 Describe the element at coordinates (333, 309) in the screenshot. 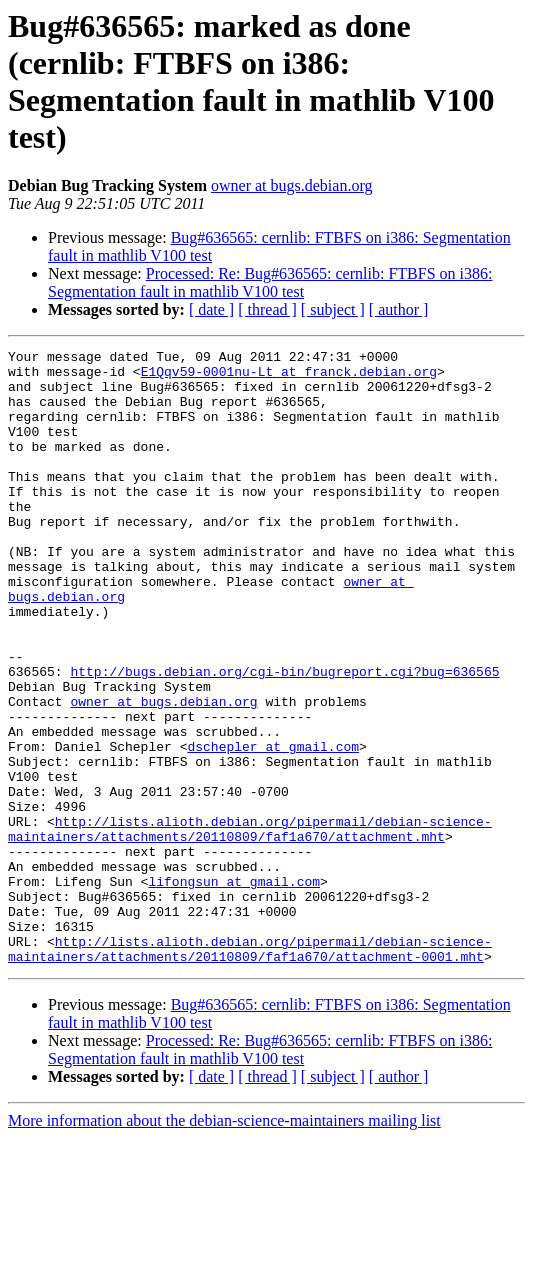

I see `[ subject ]` at that location.